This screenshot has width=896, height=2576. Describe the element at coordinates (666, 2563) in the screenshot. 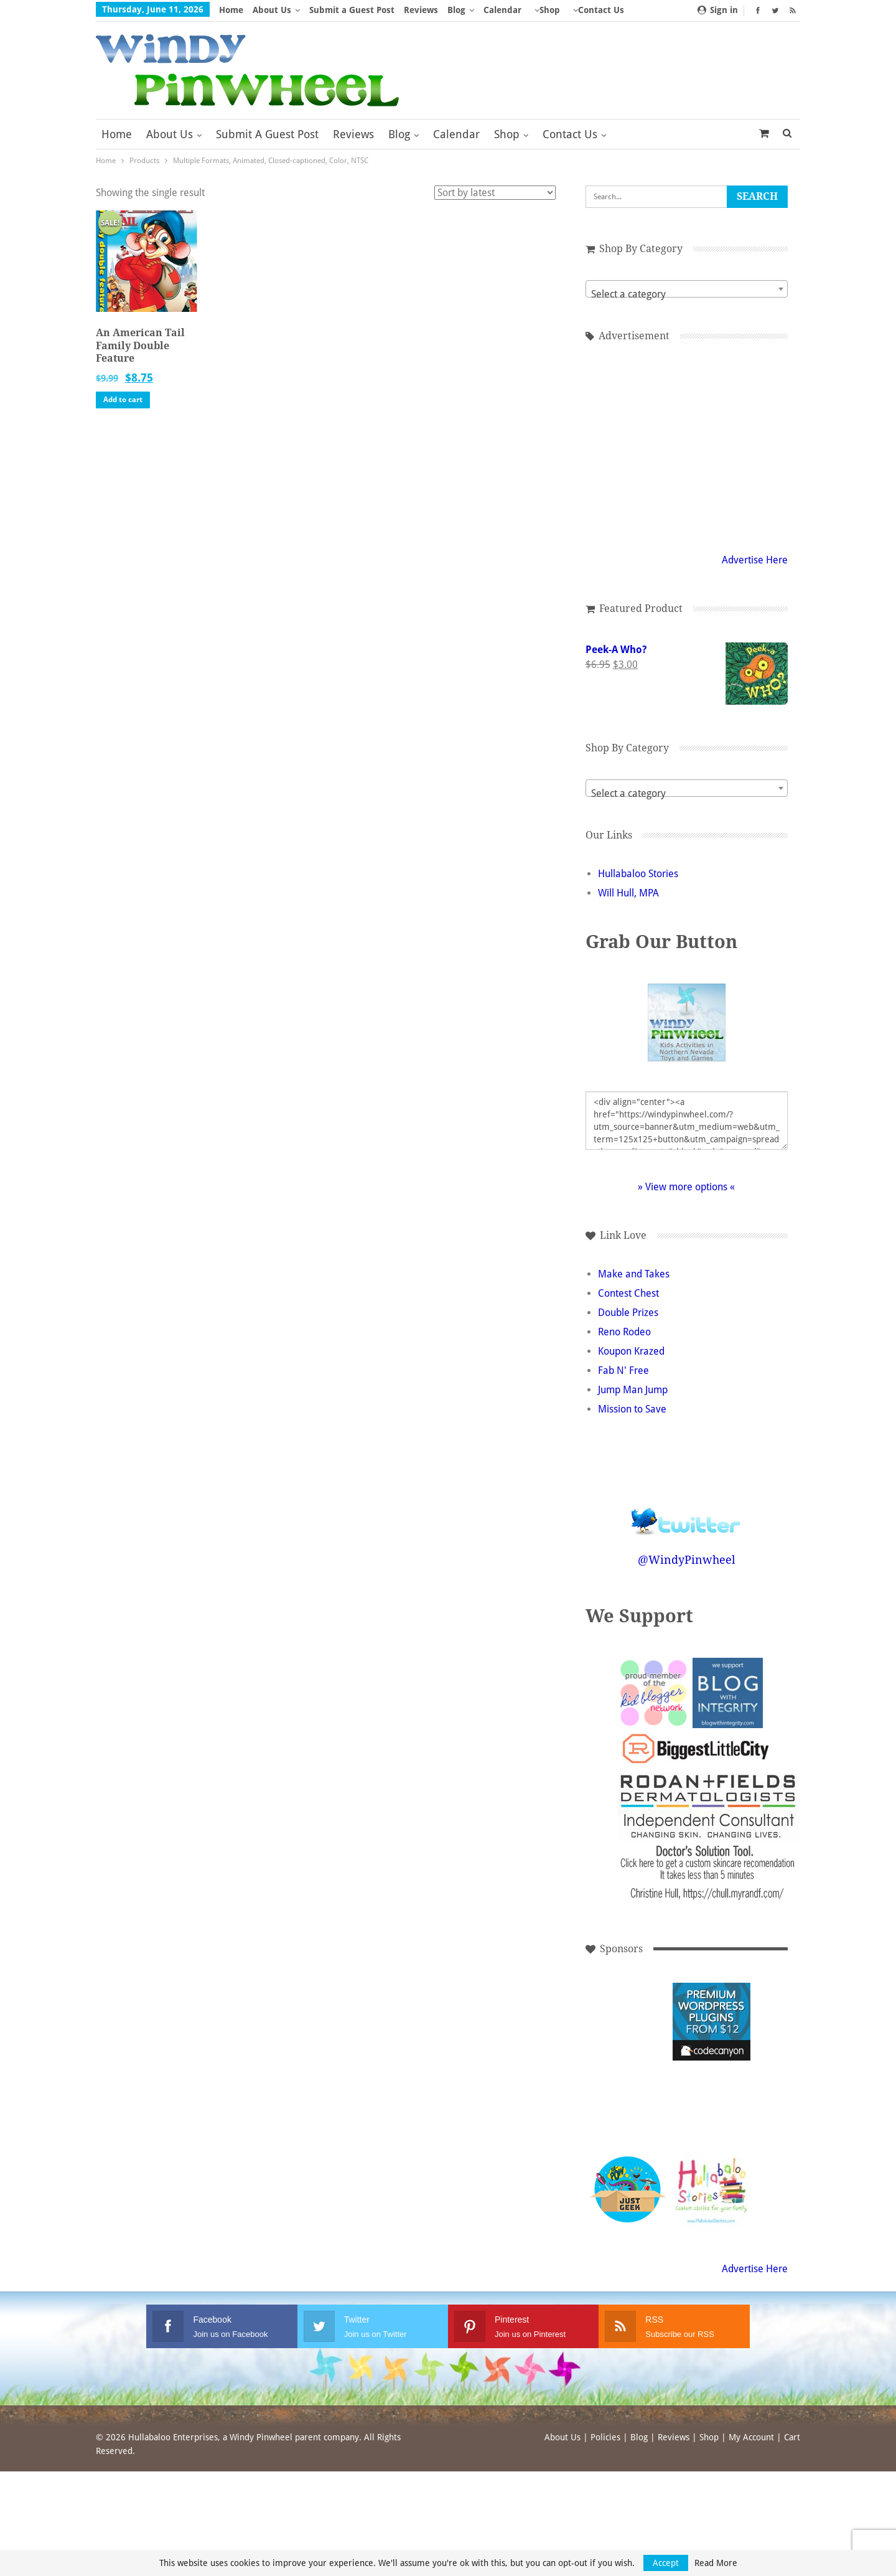

I see `Accept` at that location.